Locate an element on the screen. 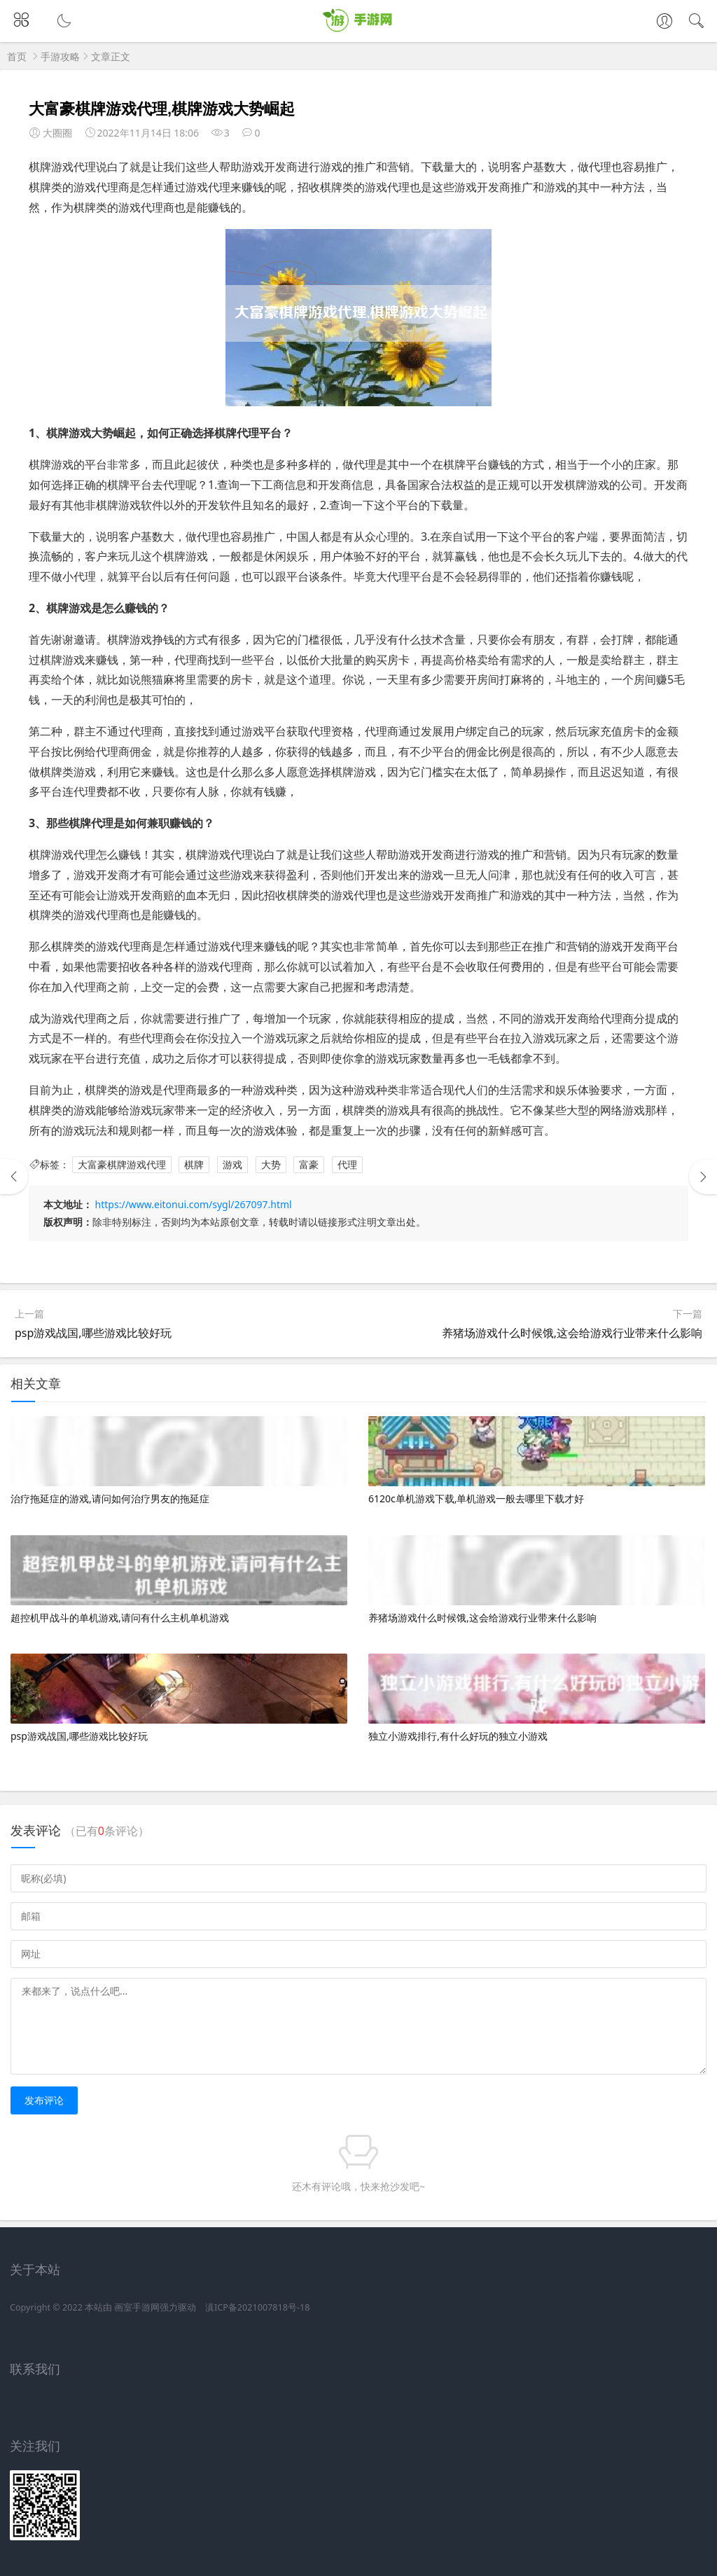 The width and height of the screenshot is (717, 2576). 富豪 is located at coordinates (309, 1164).